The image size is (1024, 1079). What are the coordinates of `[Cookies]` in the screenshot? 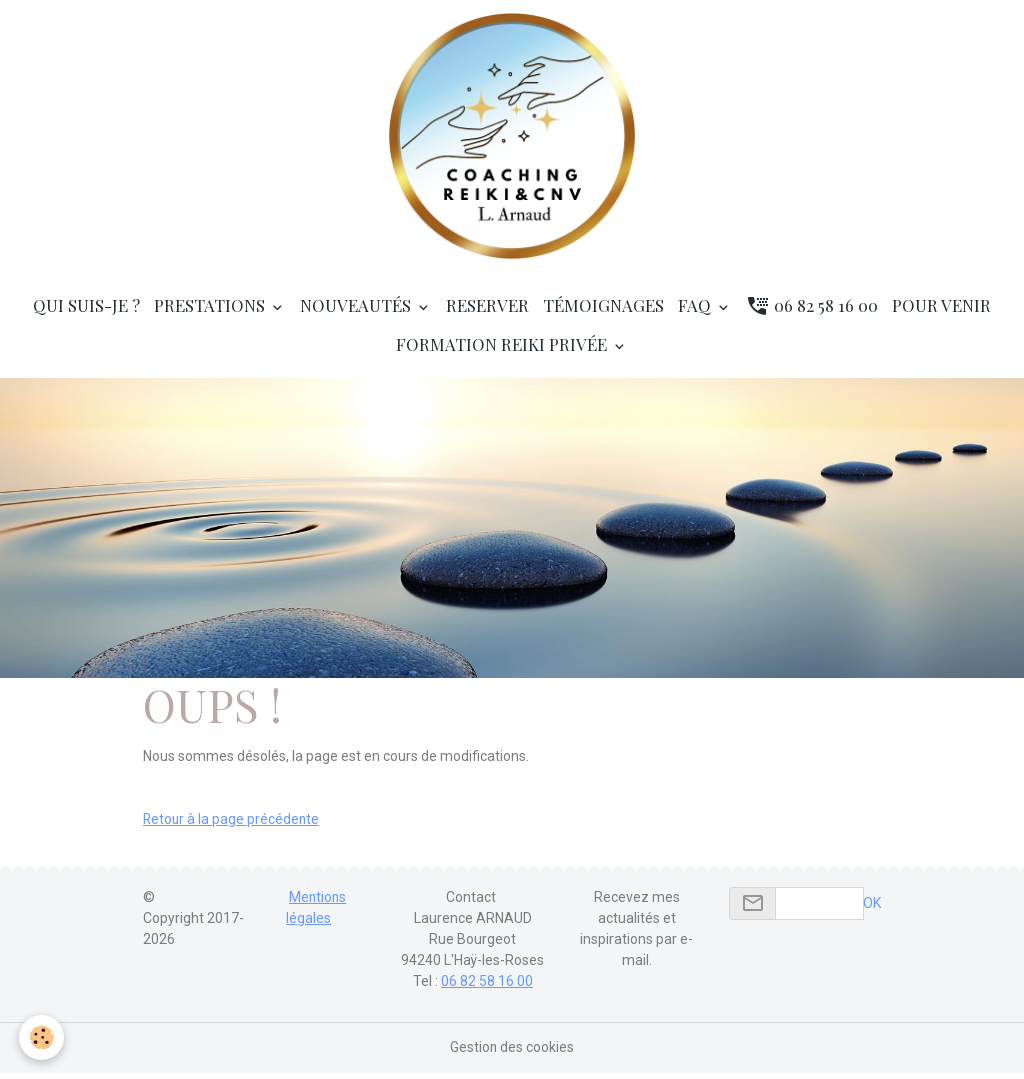 It's located at (42, 1037).